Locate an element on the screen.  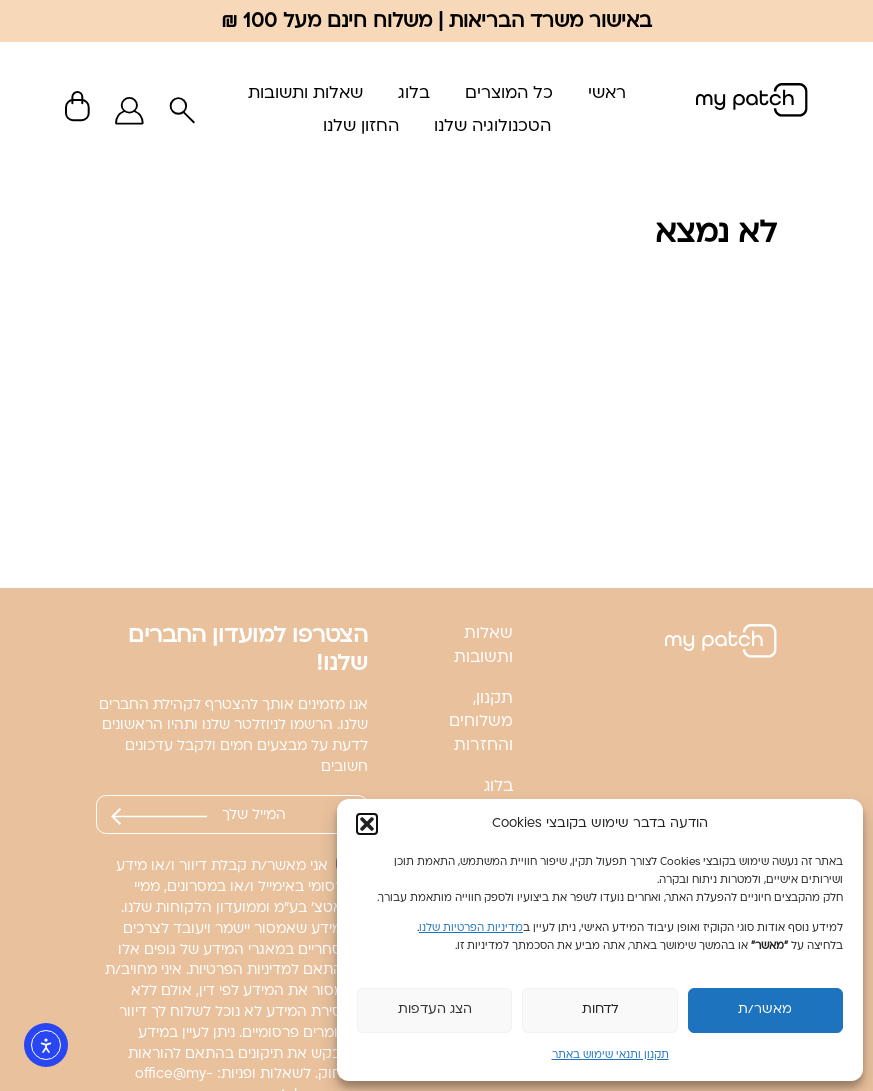
בלוג is located at coordinates (414, 94).